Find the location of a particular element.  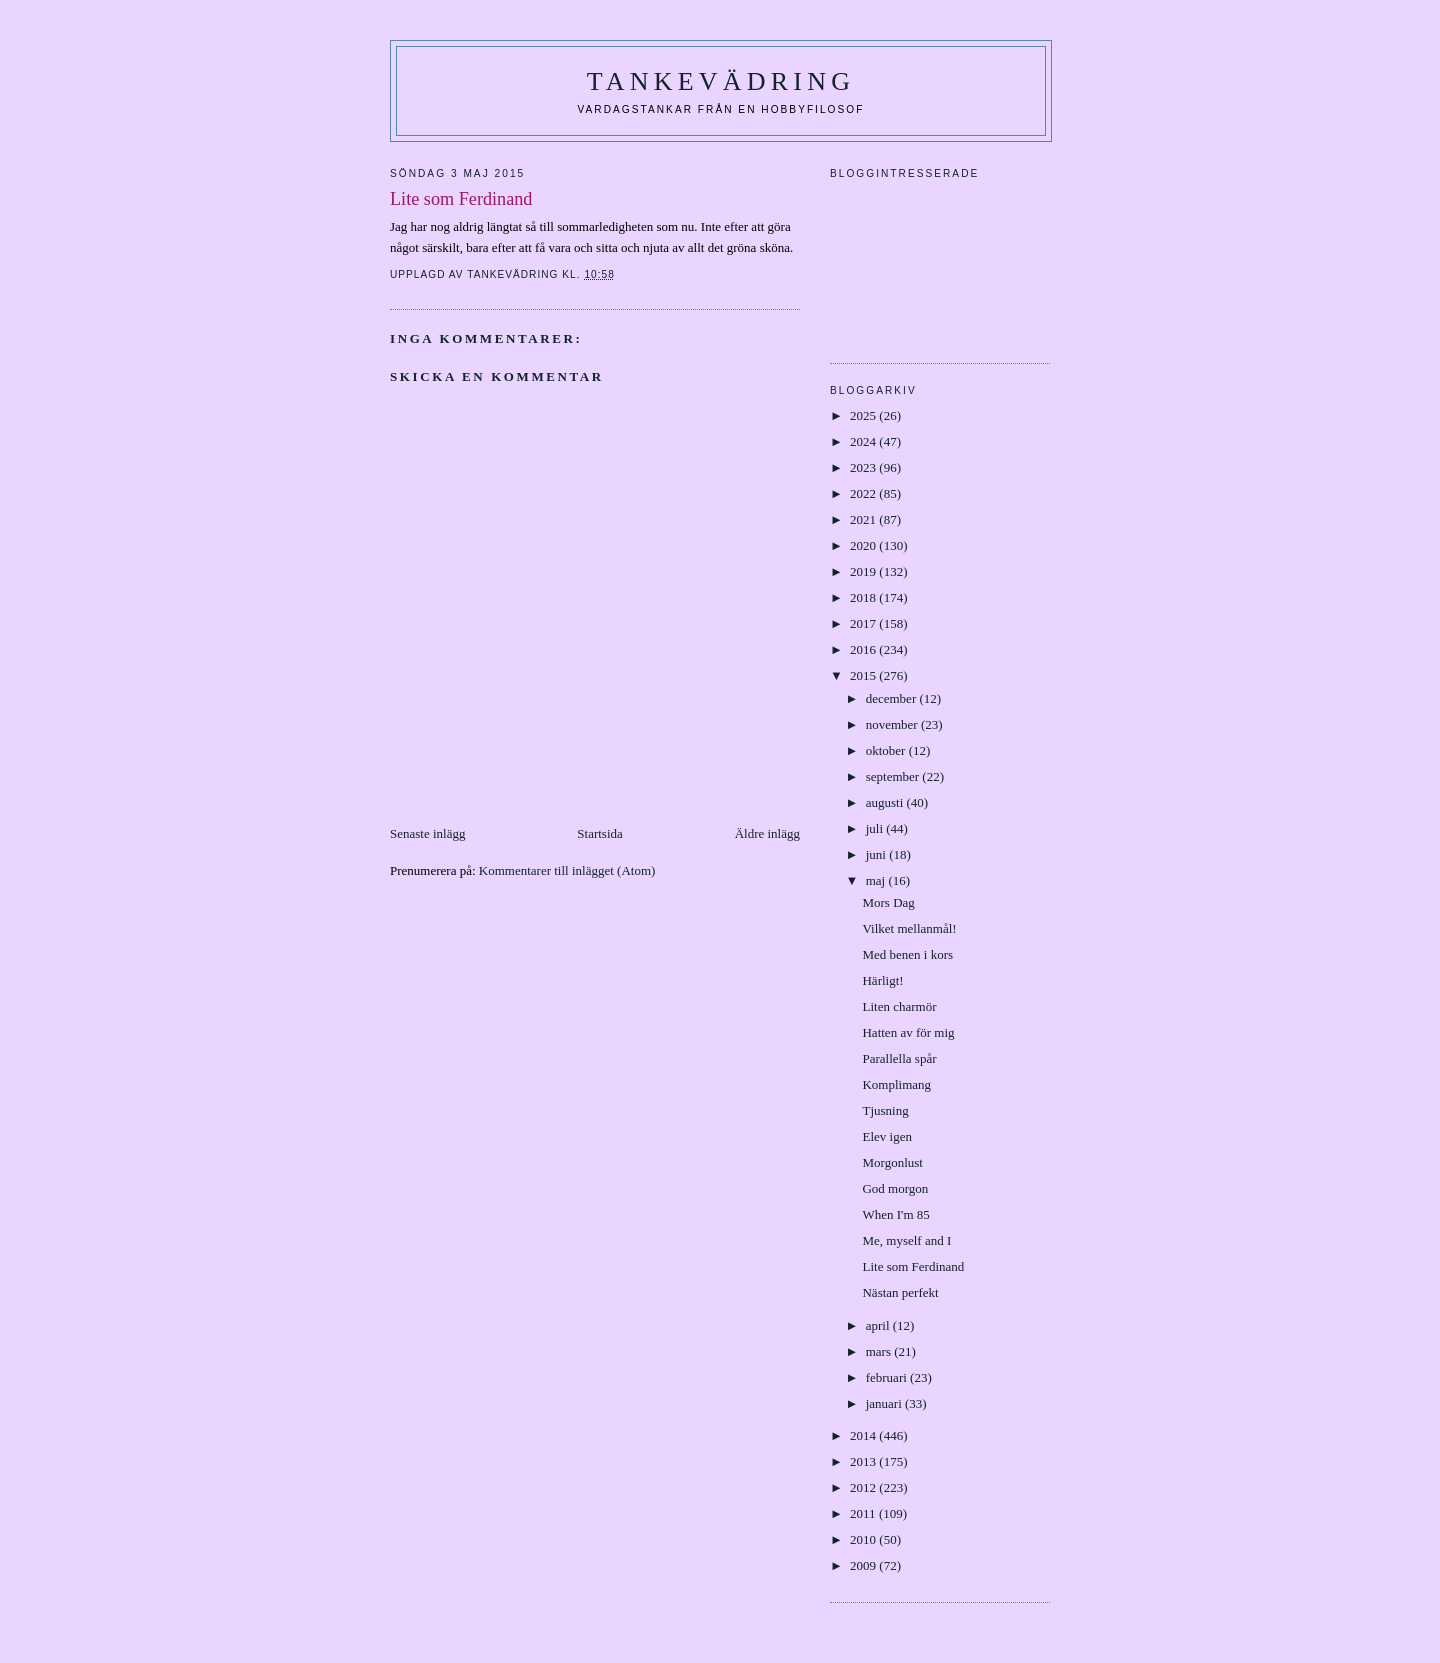

2018 is located at coordinates (864, 597).